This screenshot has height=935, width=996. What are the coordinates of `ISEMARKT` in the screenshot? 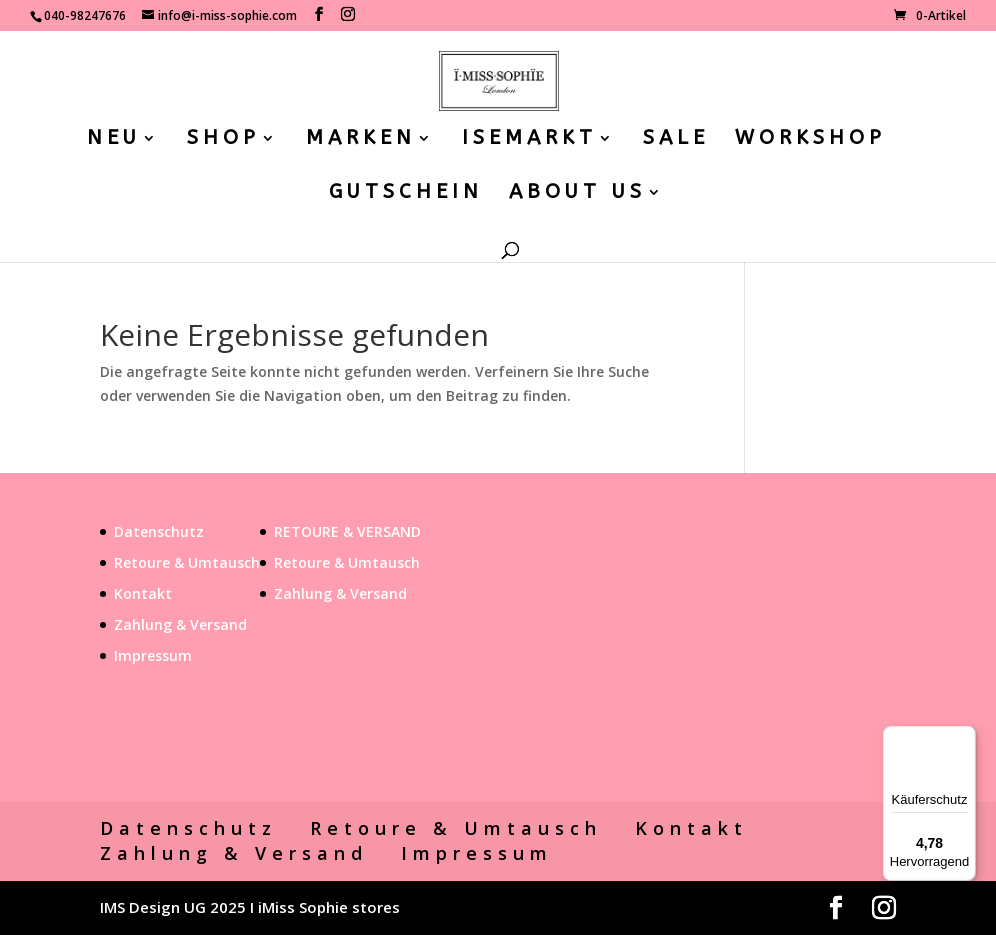 It's located at (529, 140).